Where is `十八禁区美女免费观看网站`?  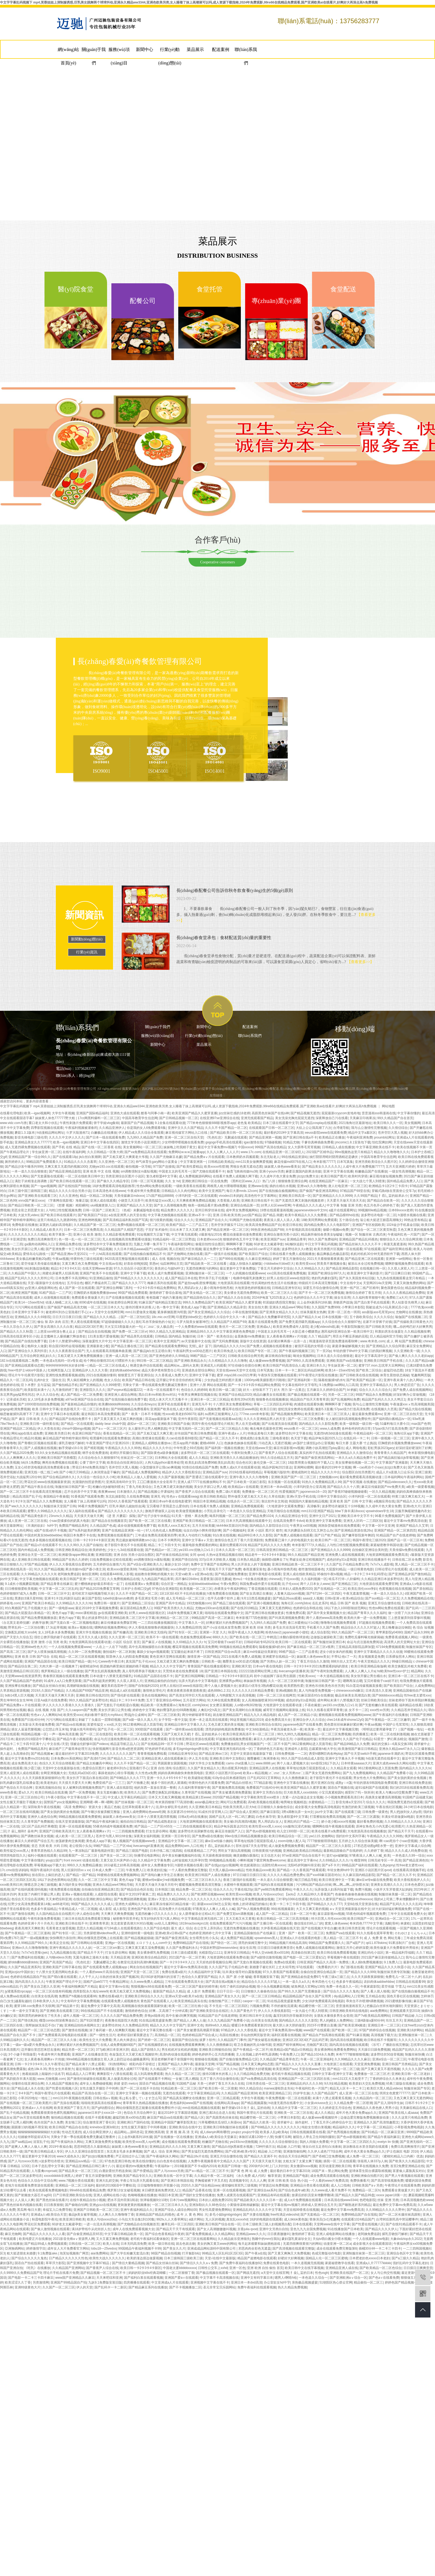
十八禁区美女免费观看网站 is located at coordinates (232, 1404).